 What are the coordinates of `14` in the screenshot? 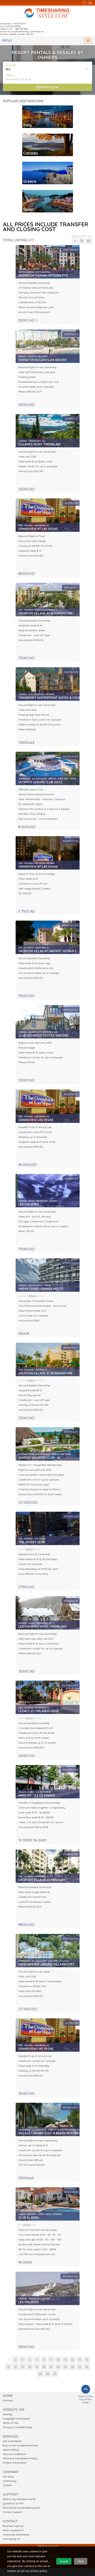 It's located at (15, 2366).